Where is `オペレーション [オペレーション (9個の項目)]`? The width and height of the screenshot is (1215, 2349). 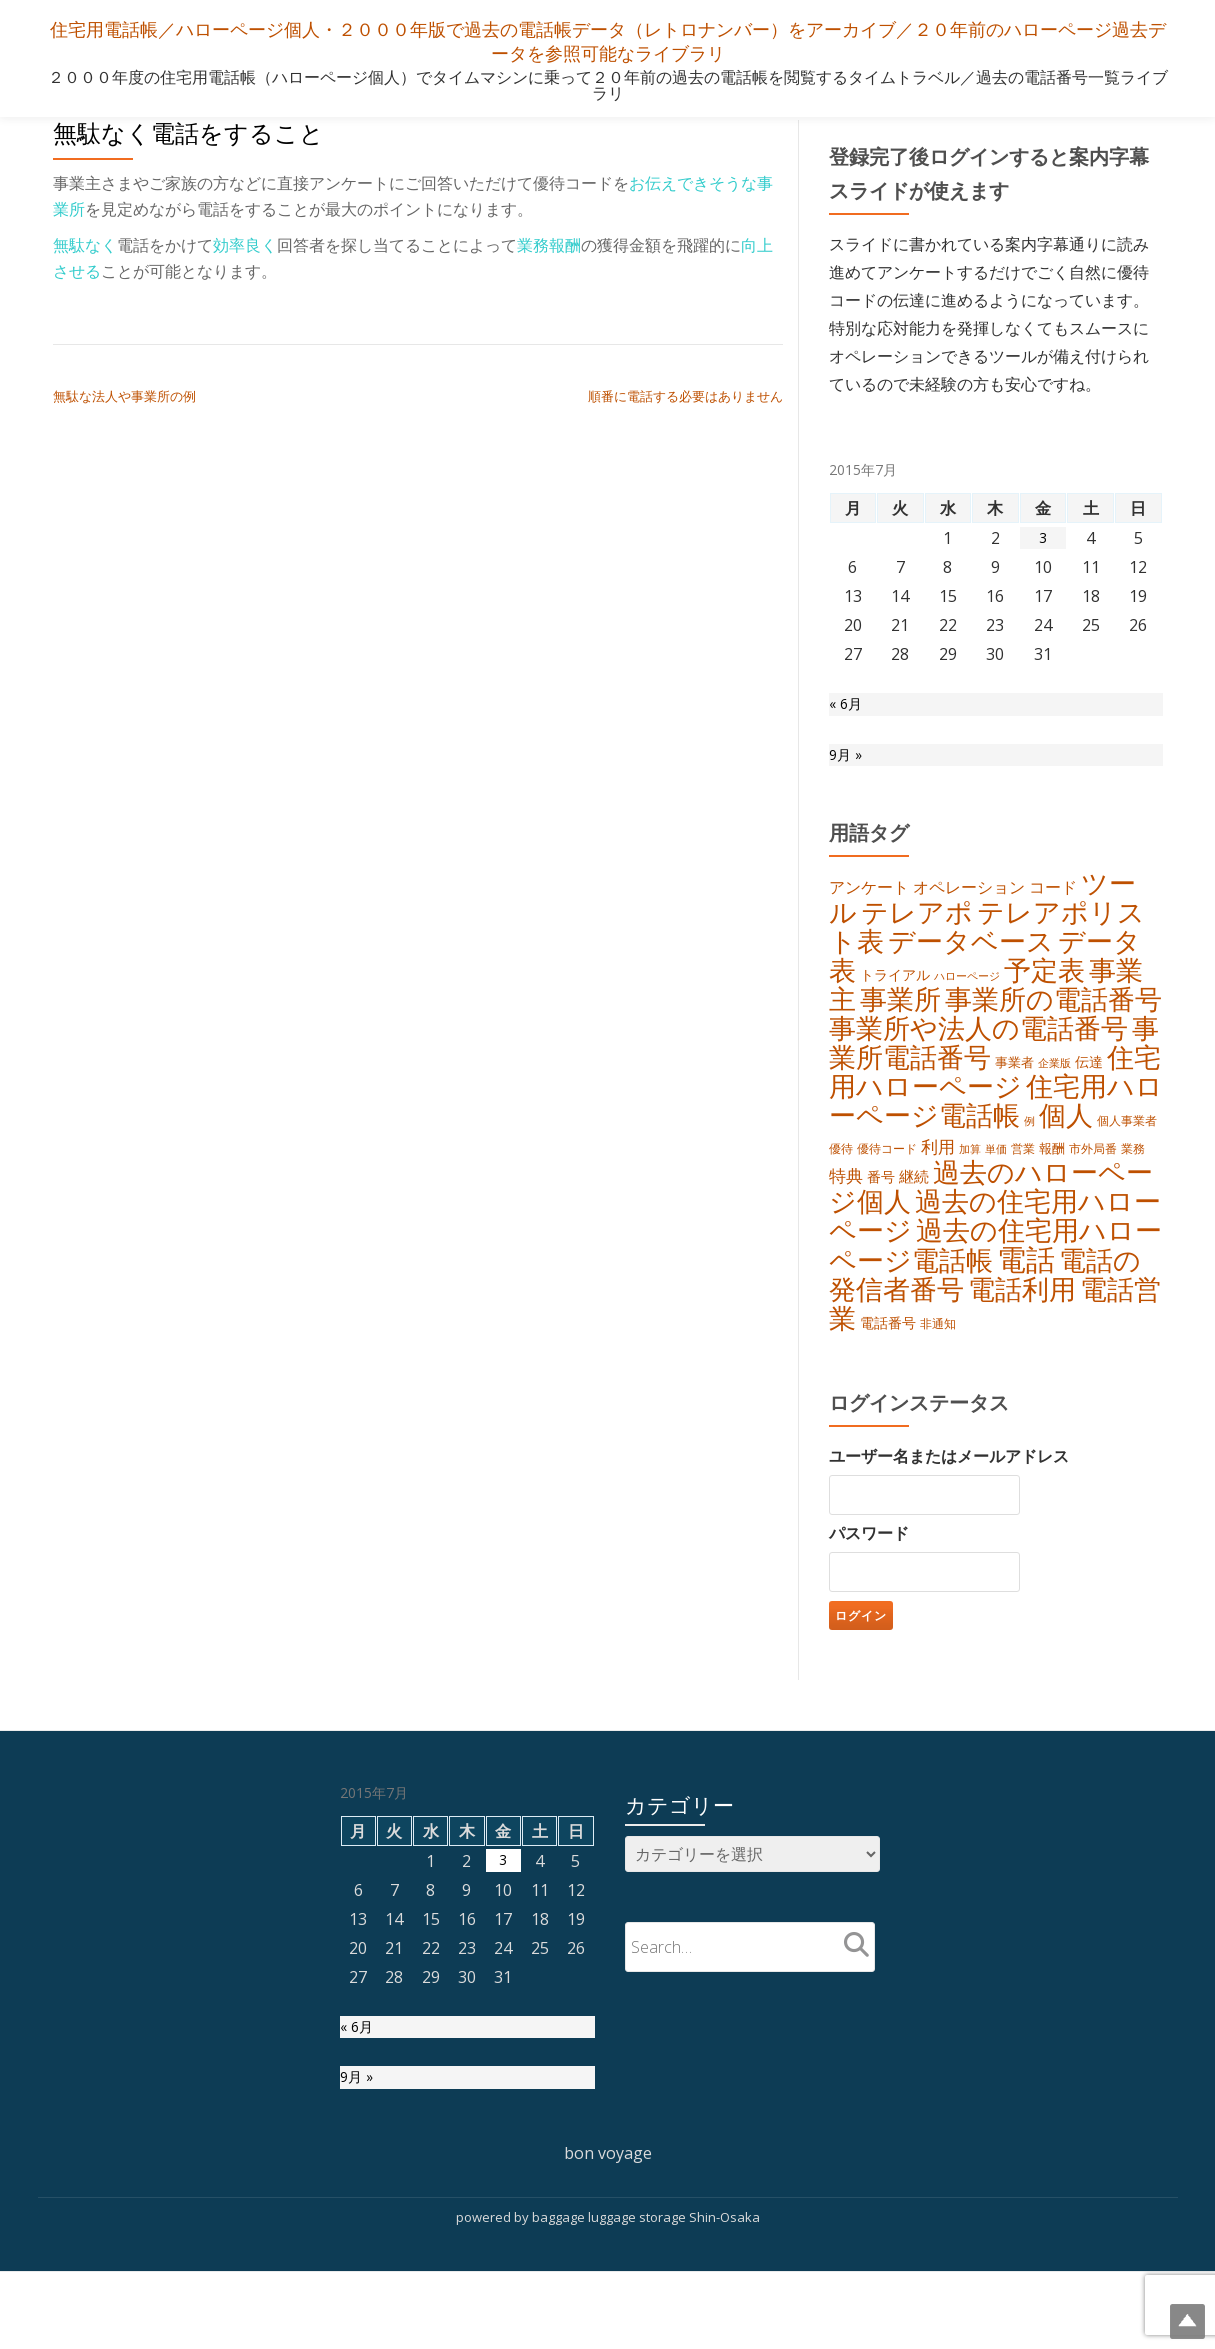
オペレーション [オペレーション (9個の項目)] is located at coordinates (969, 901).